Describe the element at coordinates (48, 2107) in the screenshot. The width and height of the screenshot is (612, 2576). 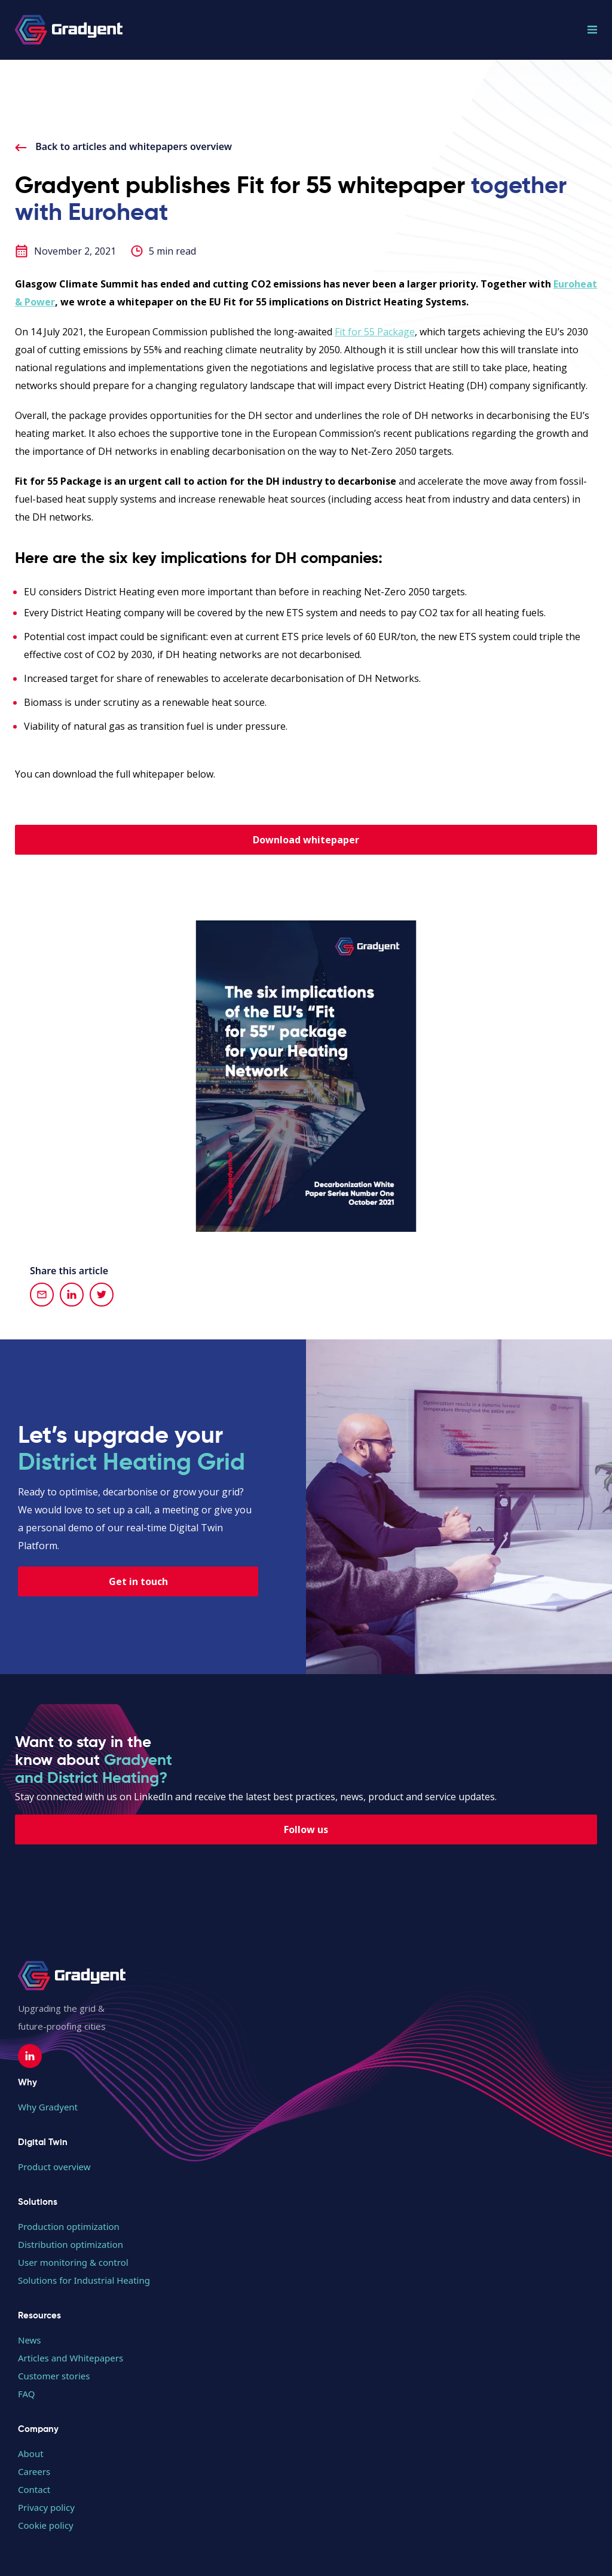
I see `Why Gradyent` at that location.